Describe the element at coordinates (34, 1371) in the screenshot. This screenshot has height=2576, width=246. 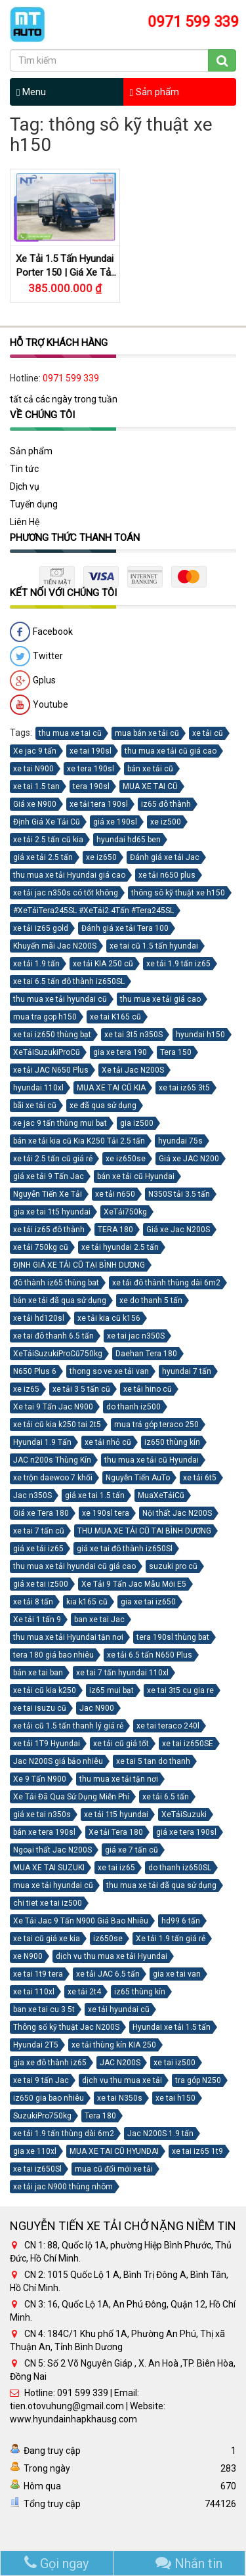
I see `N650 Plus 6` at that location.